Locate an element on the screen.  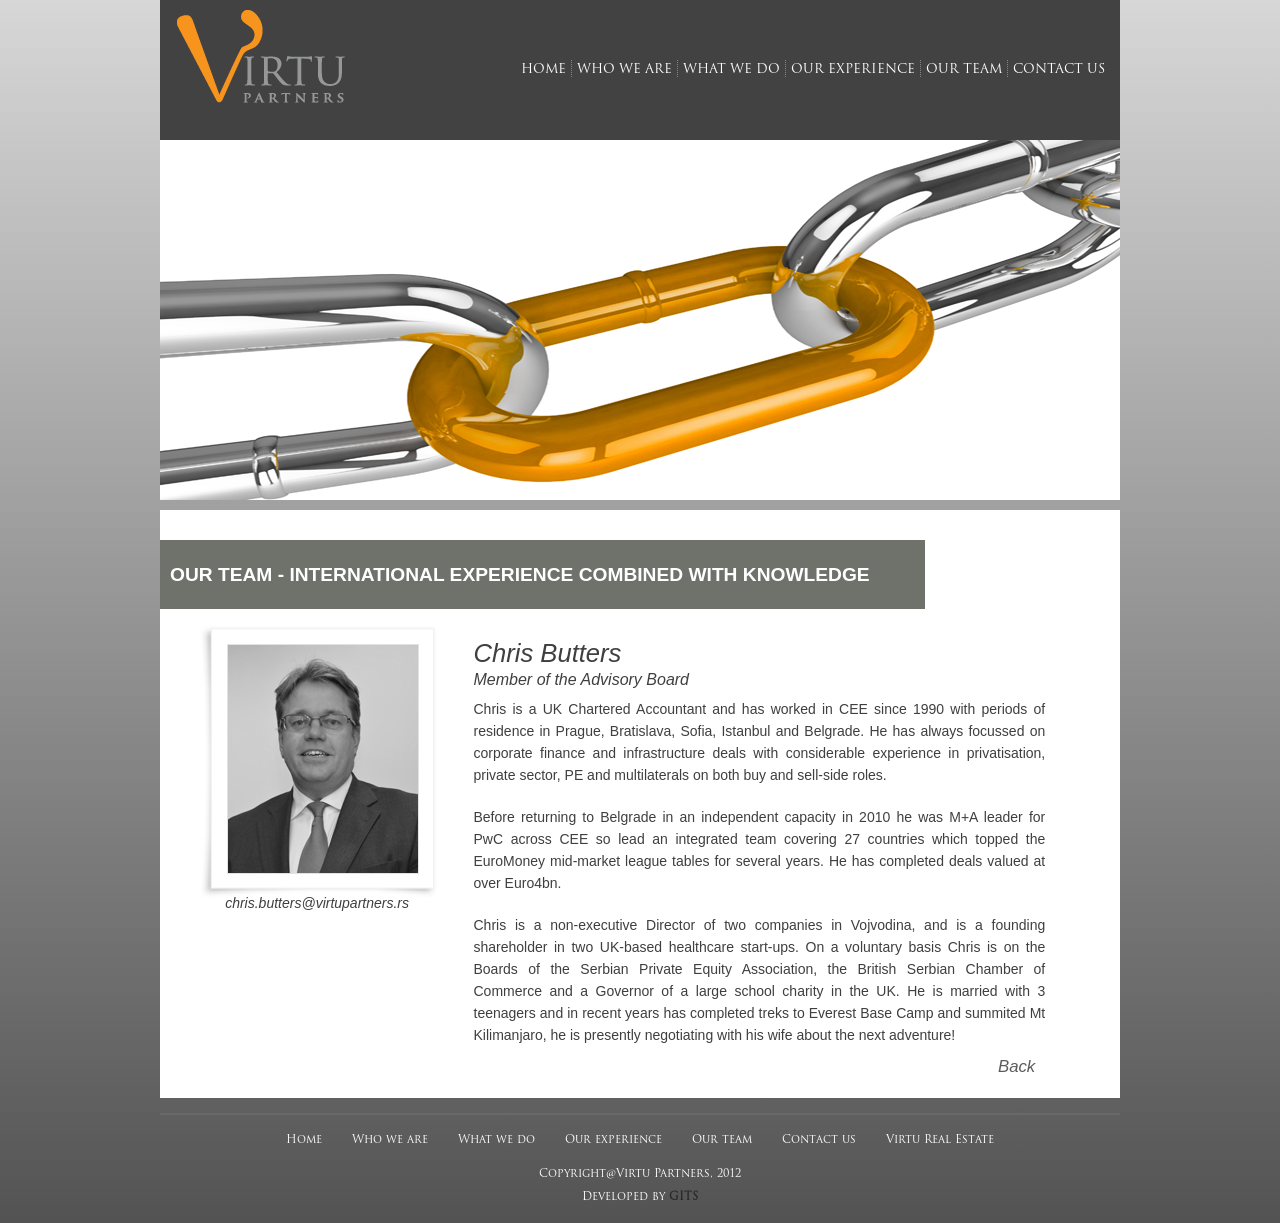
our team is located at coordinates (964, 69).